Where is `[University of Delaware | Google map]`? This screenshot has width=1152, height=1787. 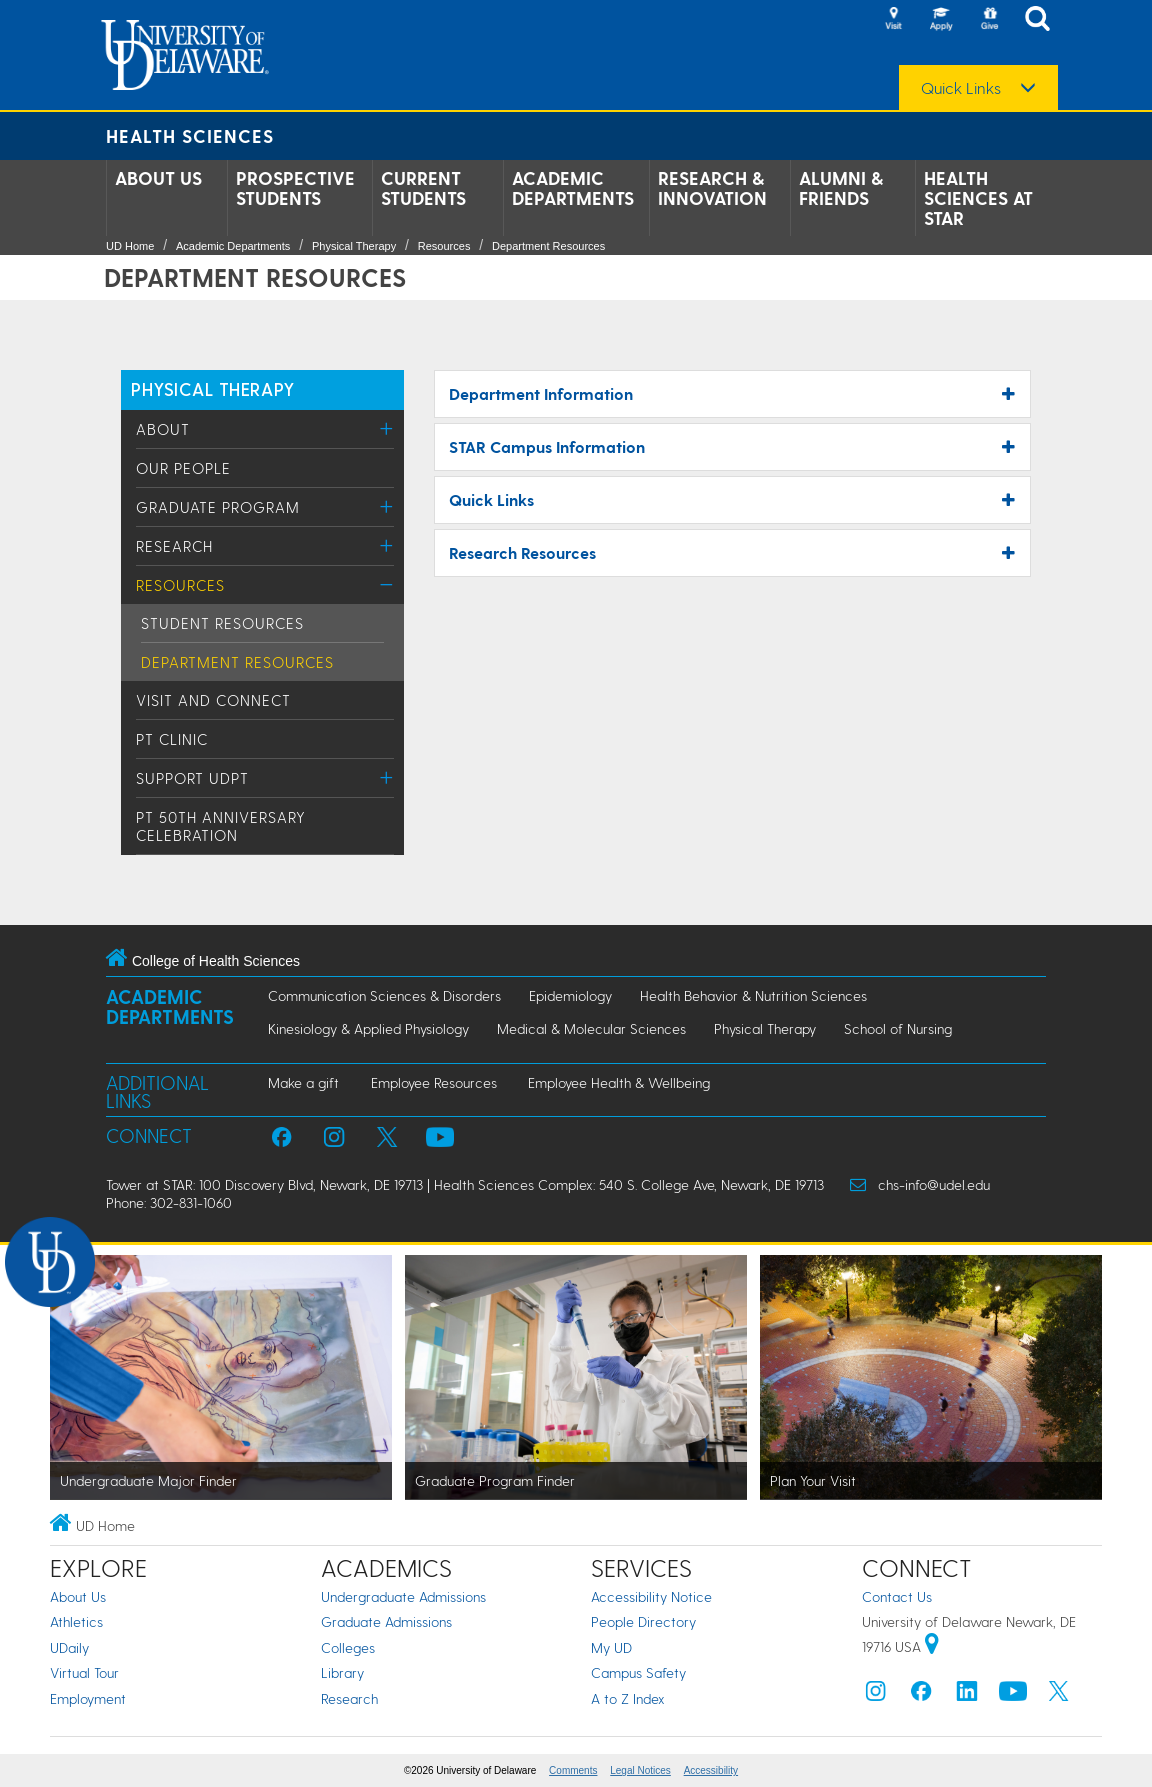
[University of Delaware | Google map] is located at coordinates (932, 1646).